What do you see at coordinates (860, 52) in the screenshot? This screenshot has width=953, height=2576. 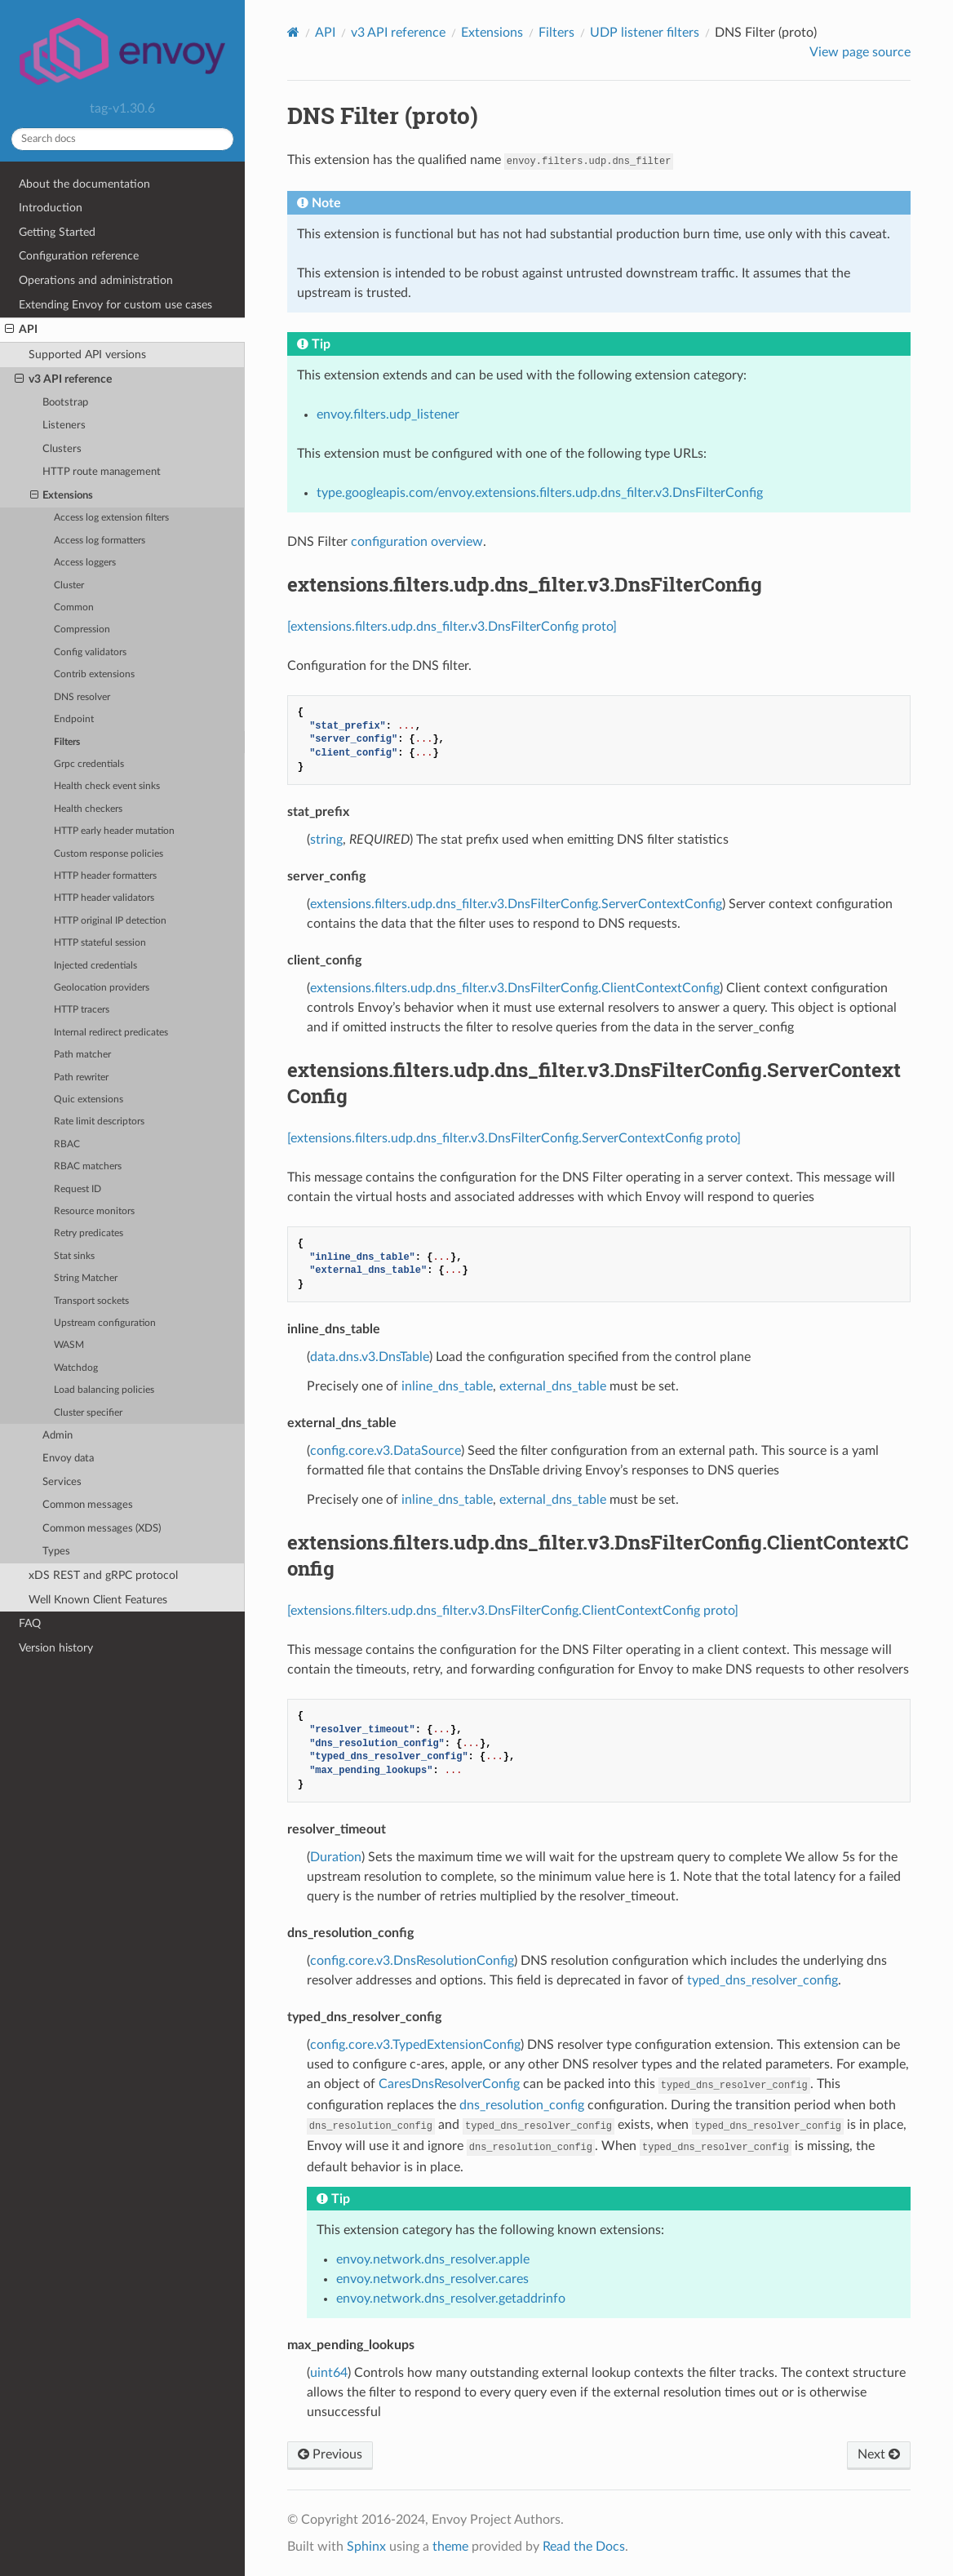 I see `View page source` at bounding box center [860, 52].